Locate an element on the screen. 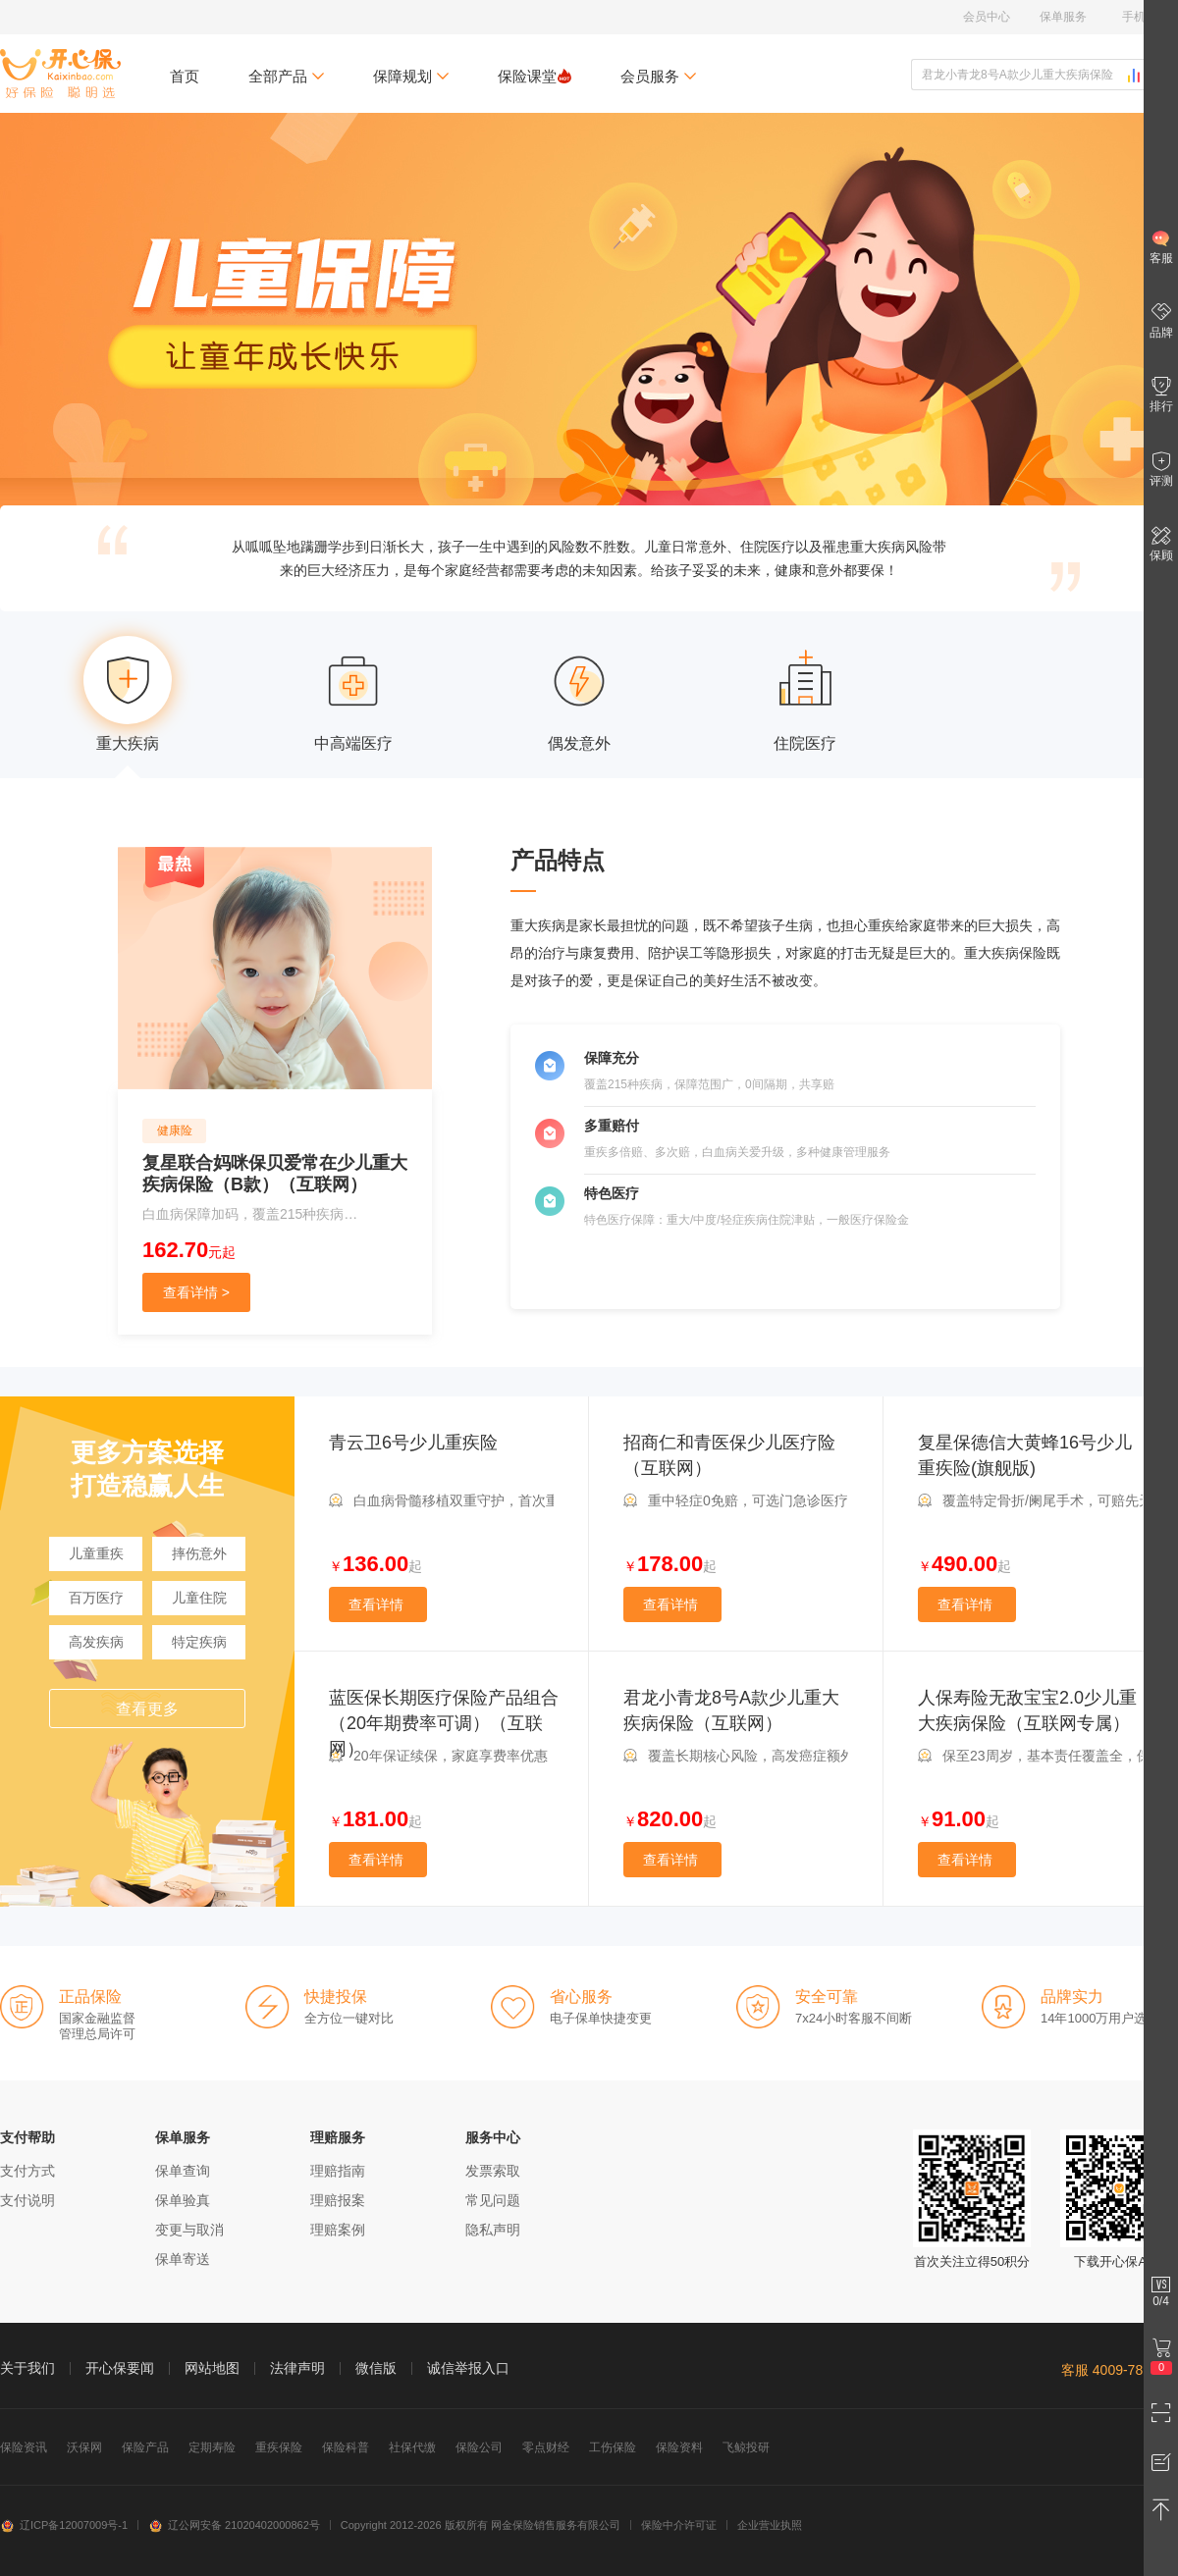 Image resolution: width=1178 pixels, height=2576 pixels. 理赔案例 is located at coordinates (337, 2229).